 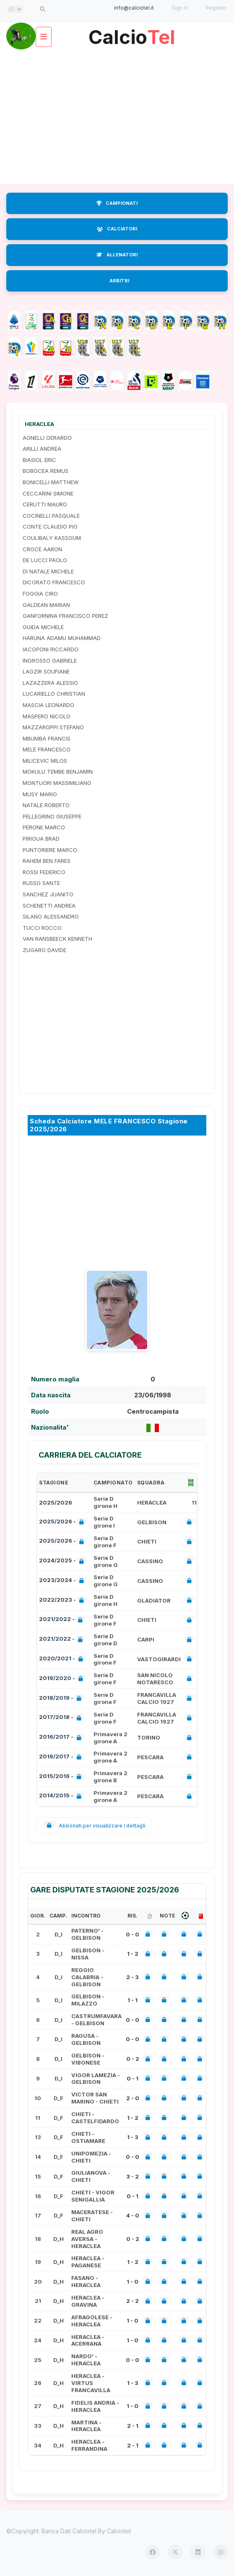 I want to click on CAMPIONATI, so click(x=117, y=203).